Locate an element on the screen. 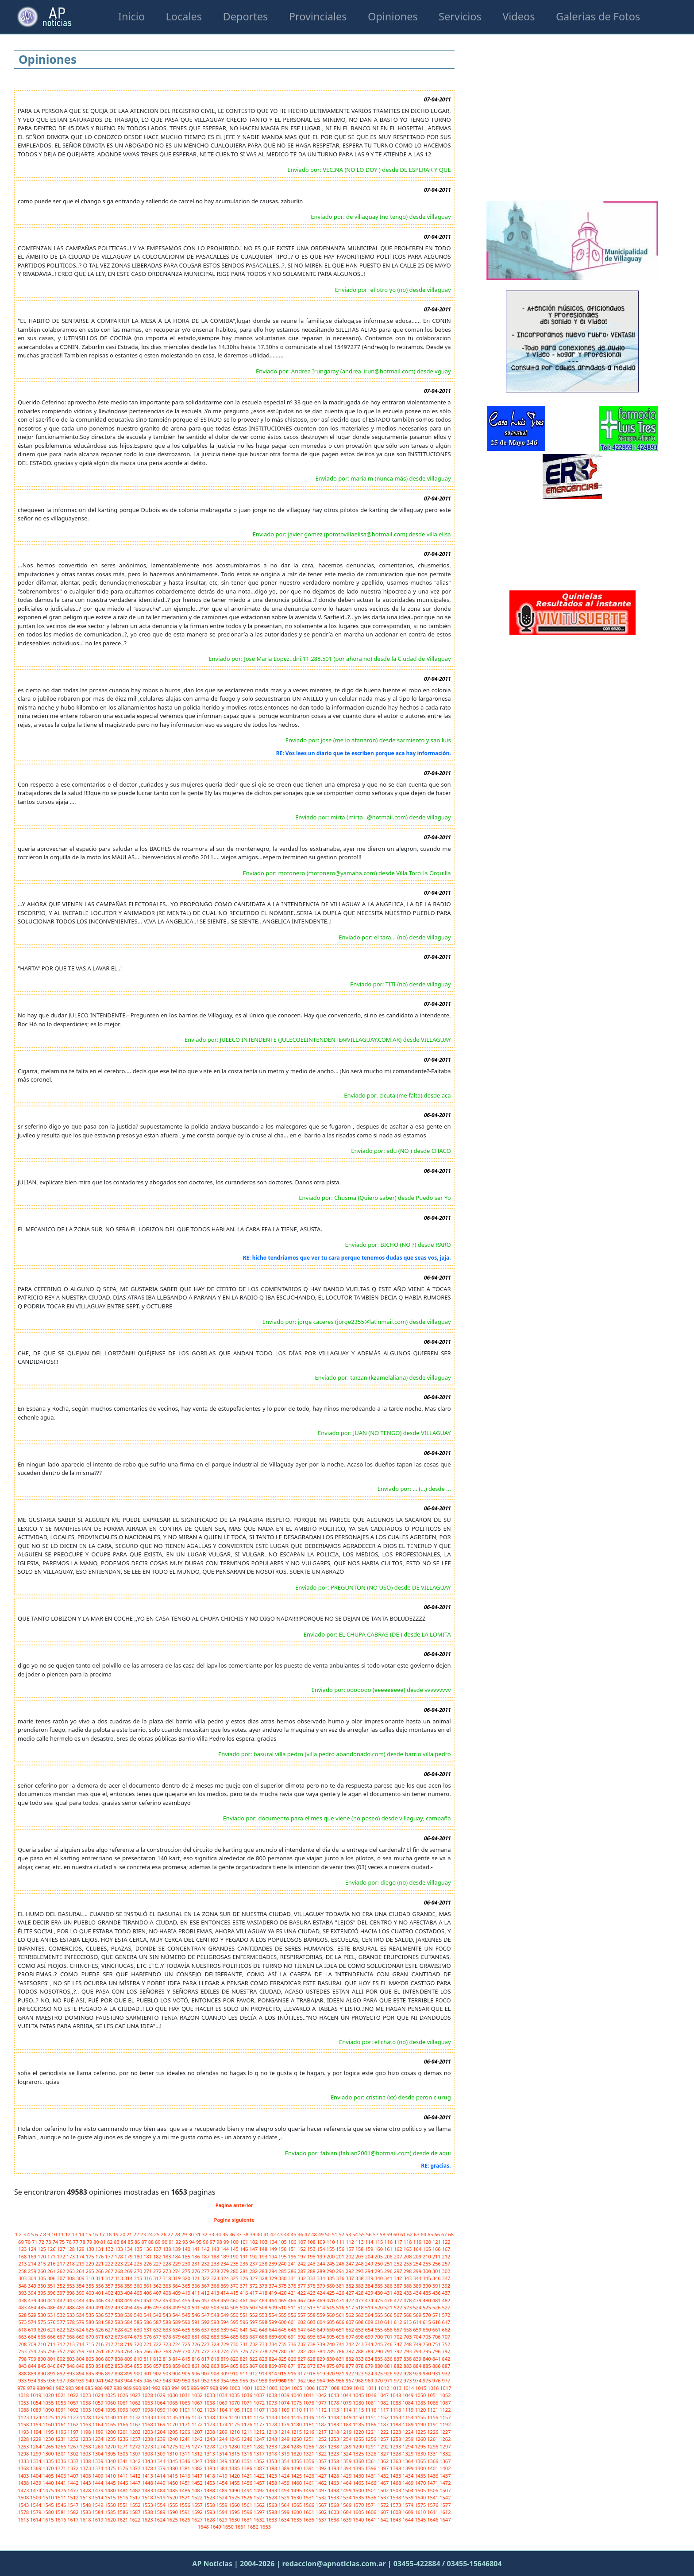 The height and width of the screenshot is (2576, 694). 1039 is located at coordinates (284, 2395).